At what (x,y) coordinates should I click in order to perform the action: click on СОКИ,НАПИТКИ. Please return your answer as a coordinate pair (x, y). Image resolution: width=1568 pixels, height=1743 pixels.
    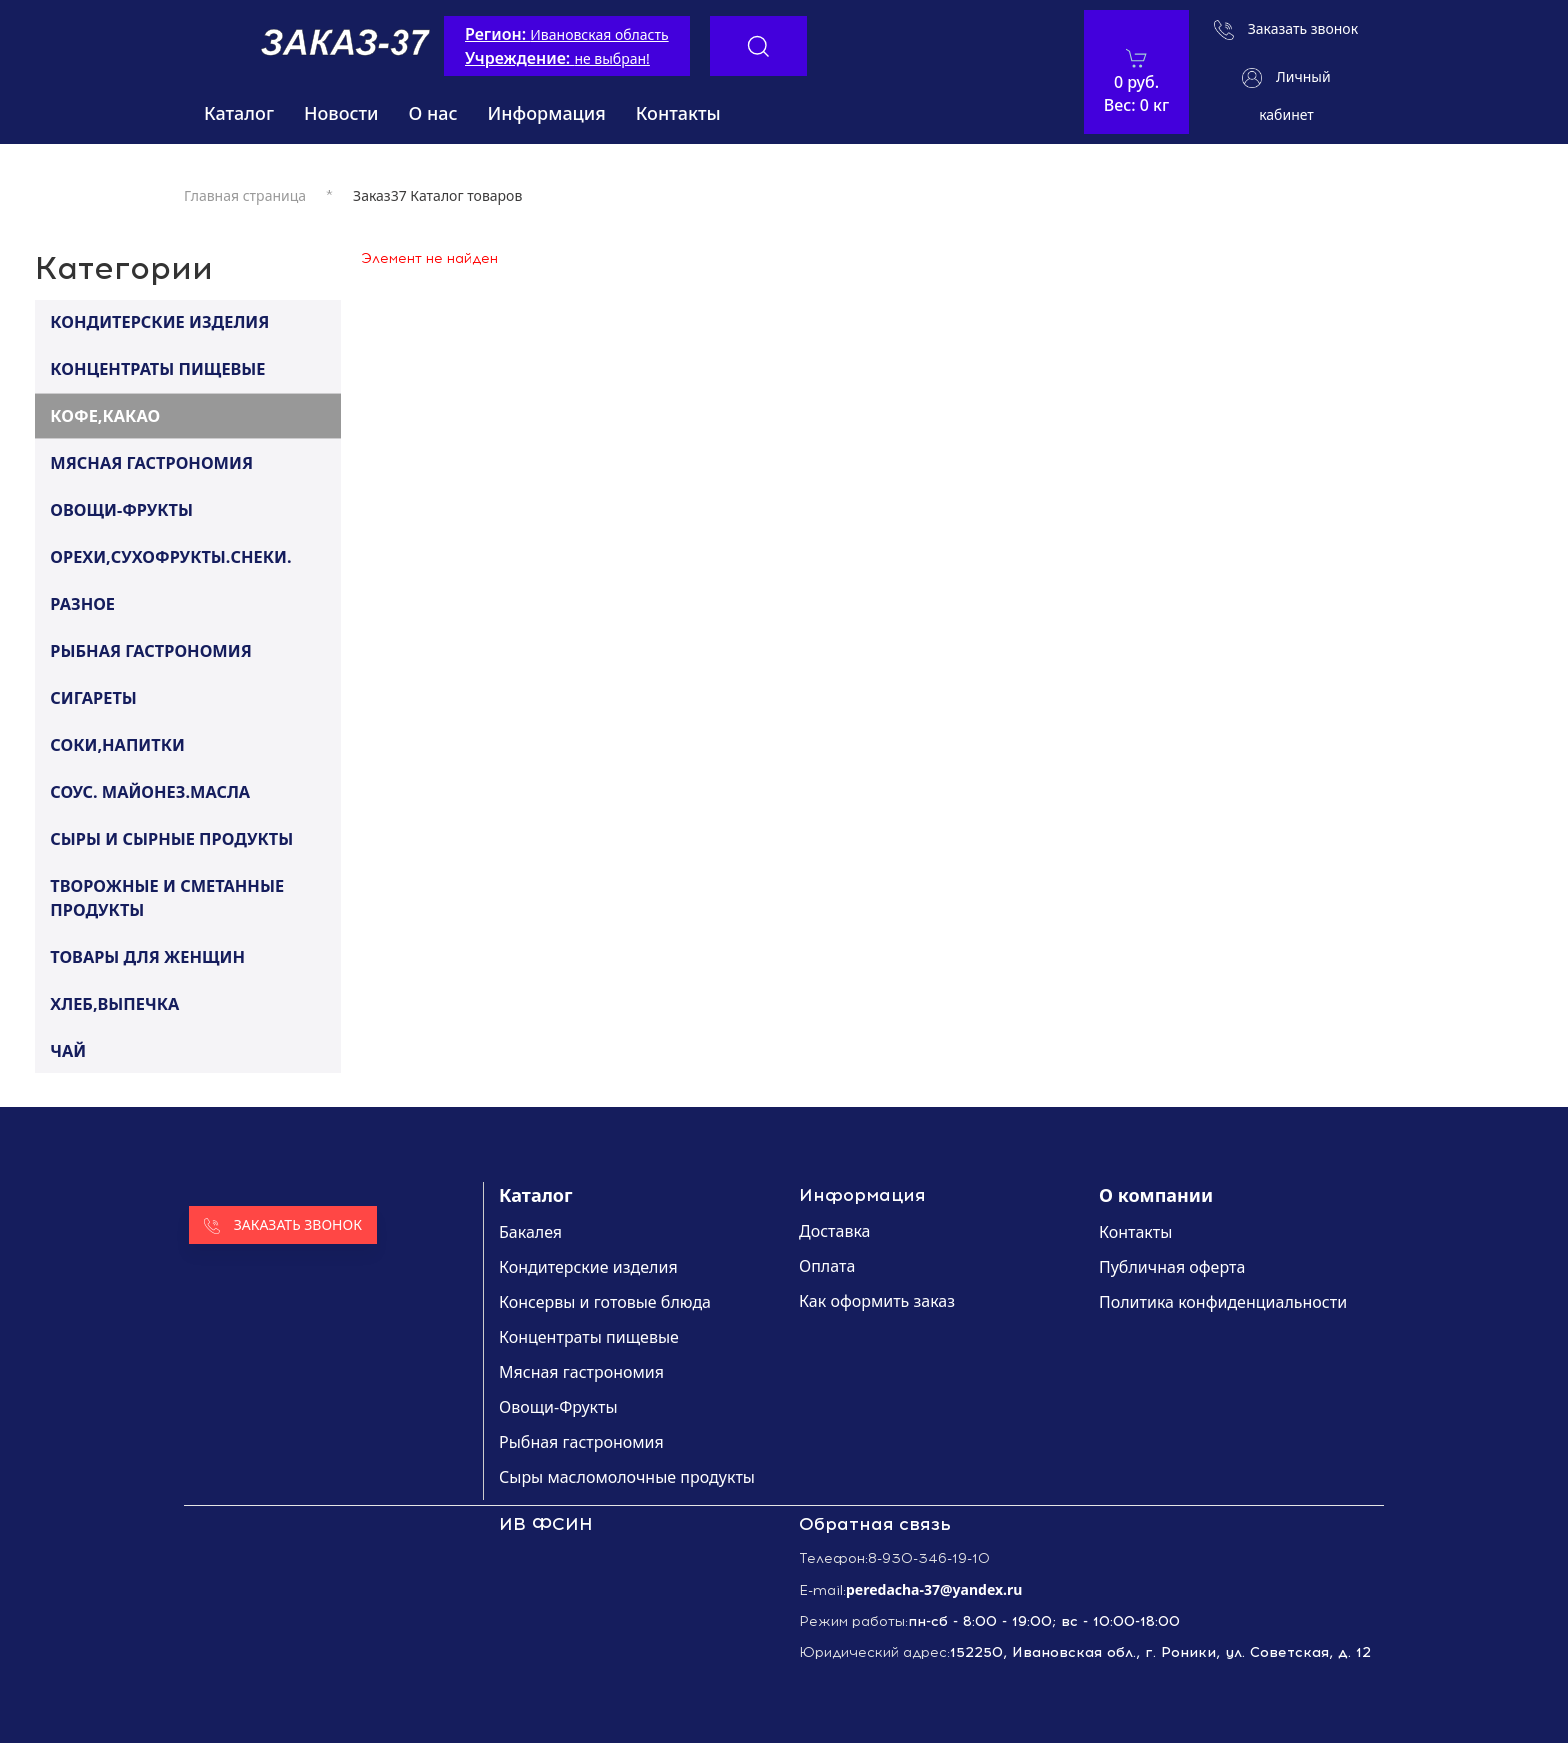
    Looking at the image, I should click on (117, 744).